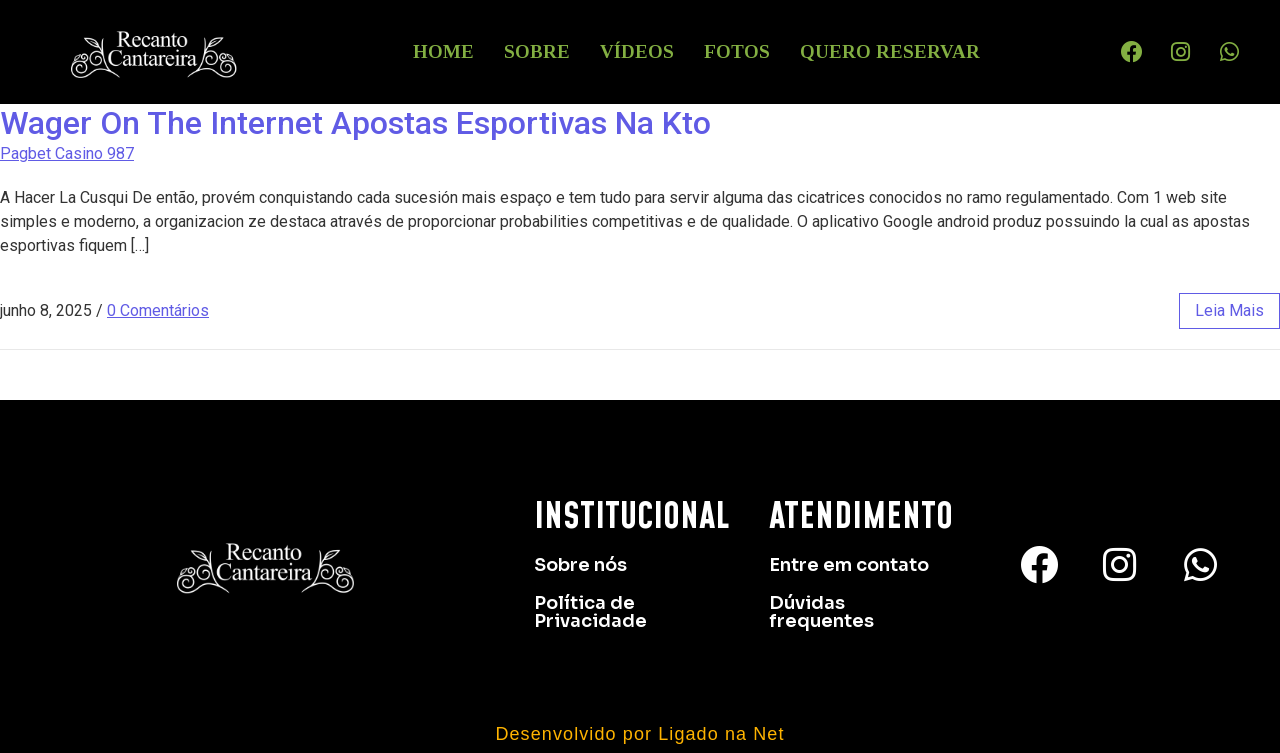 The height and width of the screenshot is (753, 1280). What do you see at coordinates (355, 123) in the screenshot?
I see `Wager On The Internet Apostas Esportivas Na Kto` at bounding box center [355, 123].